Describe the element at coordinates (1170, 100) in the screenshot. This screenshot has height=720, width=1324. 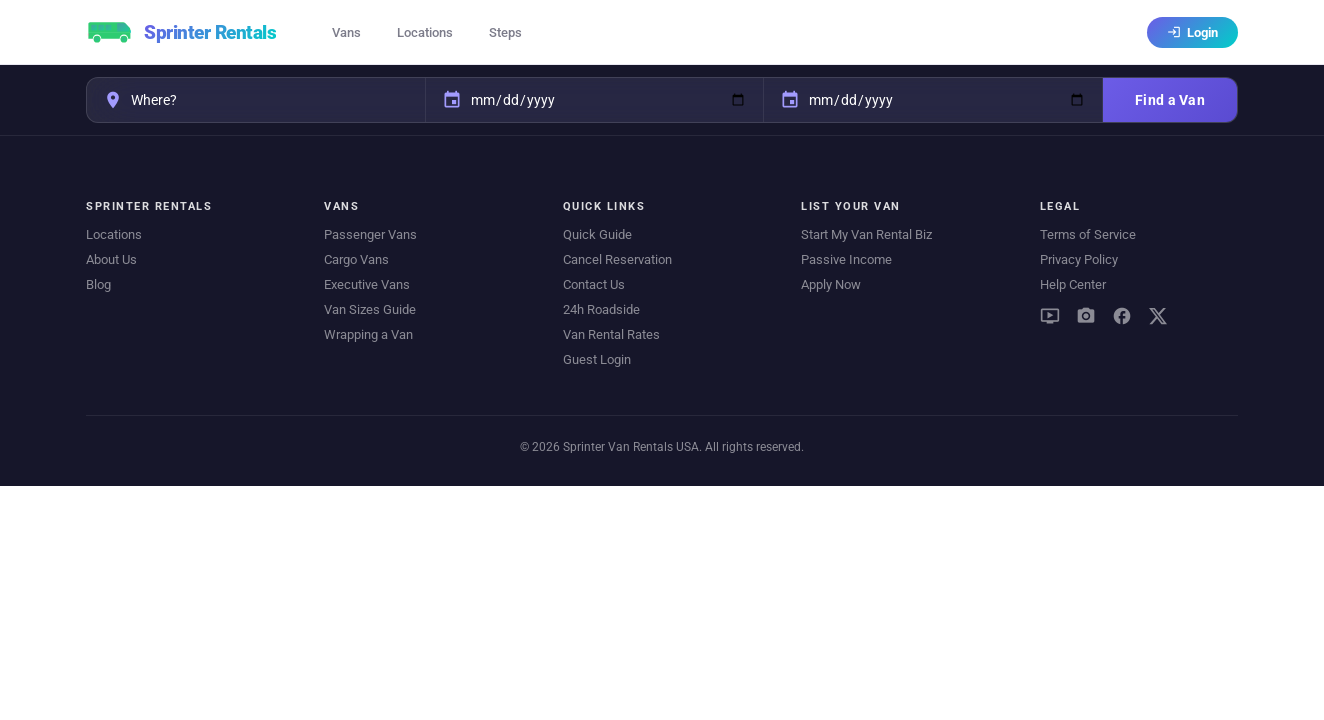
I see `Find a Van` at that location.